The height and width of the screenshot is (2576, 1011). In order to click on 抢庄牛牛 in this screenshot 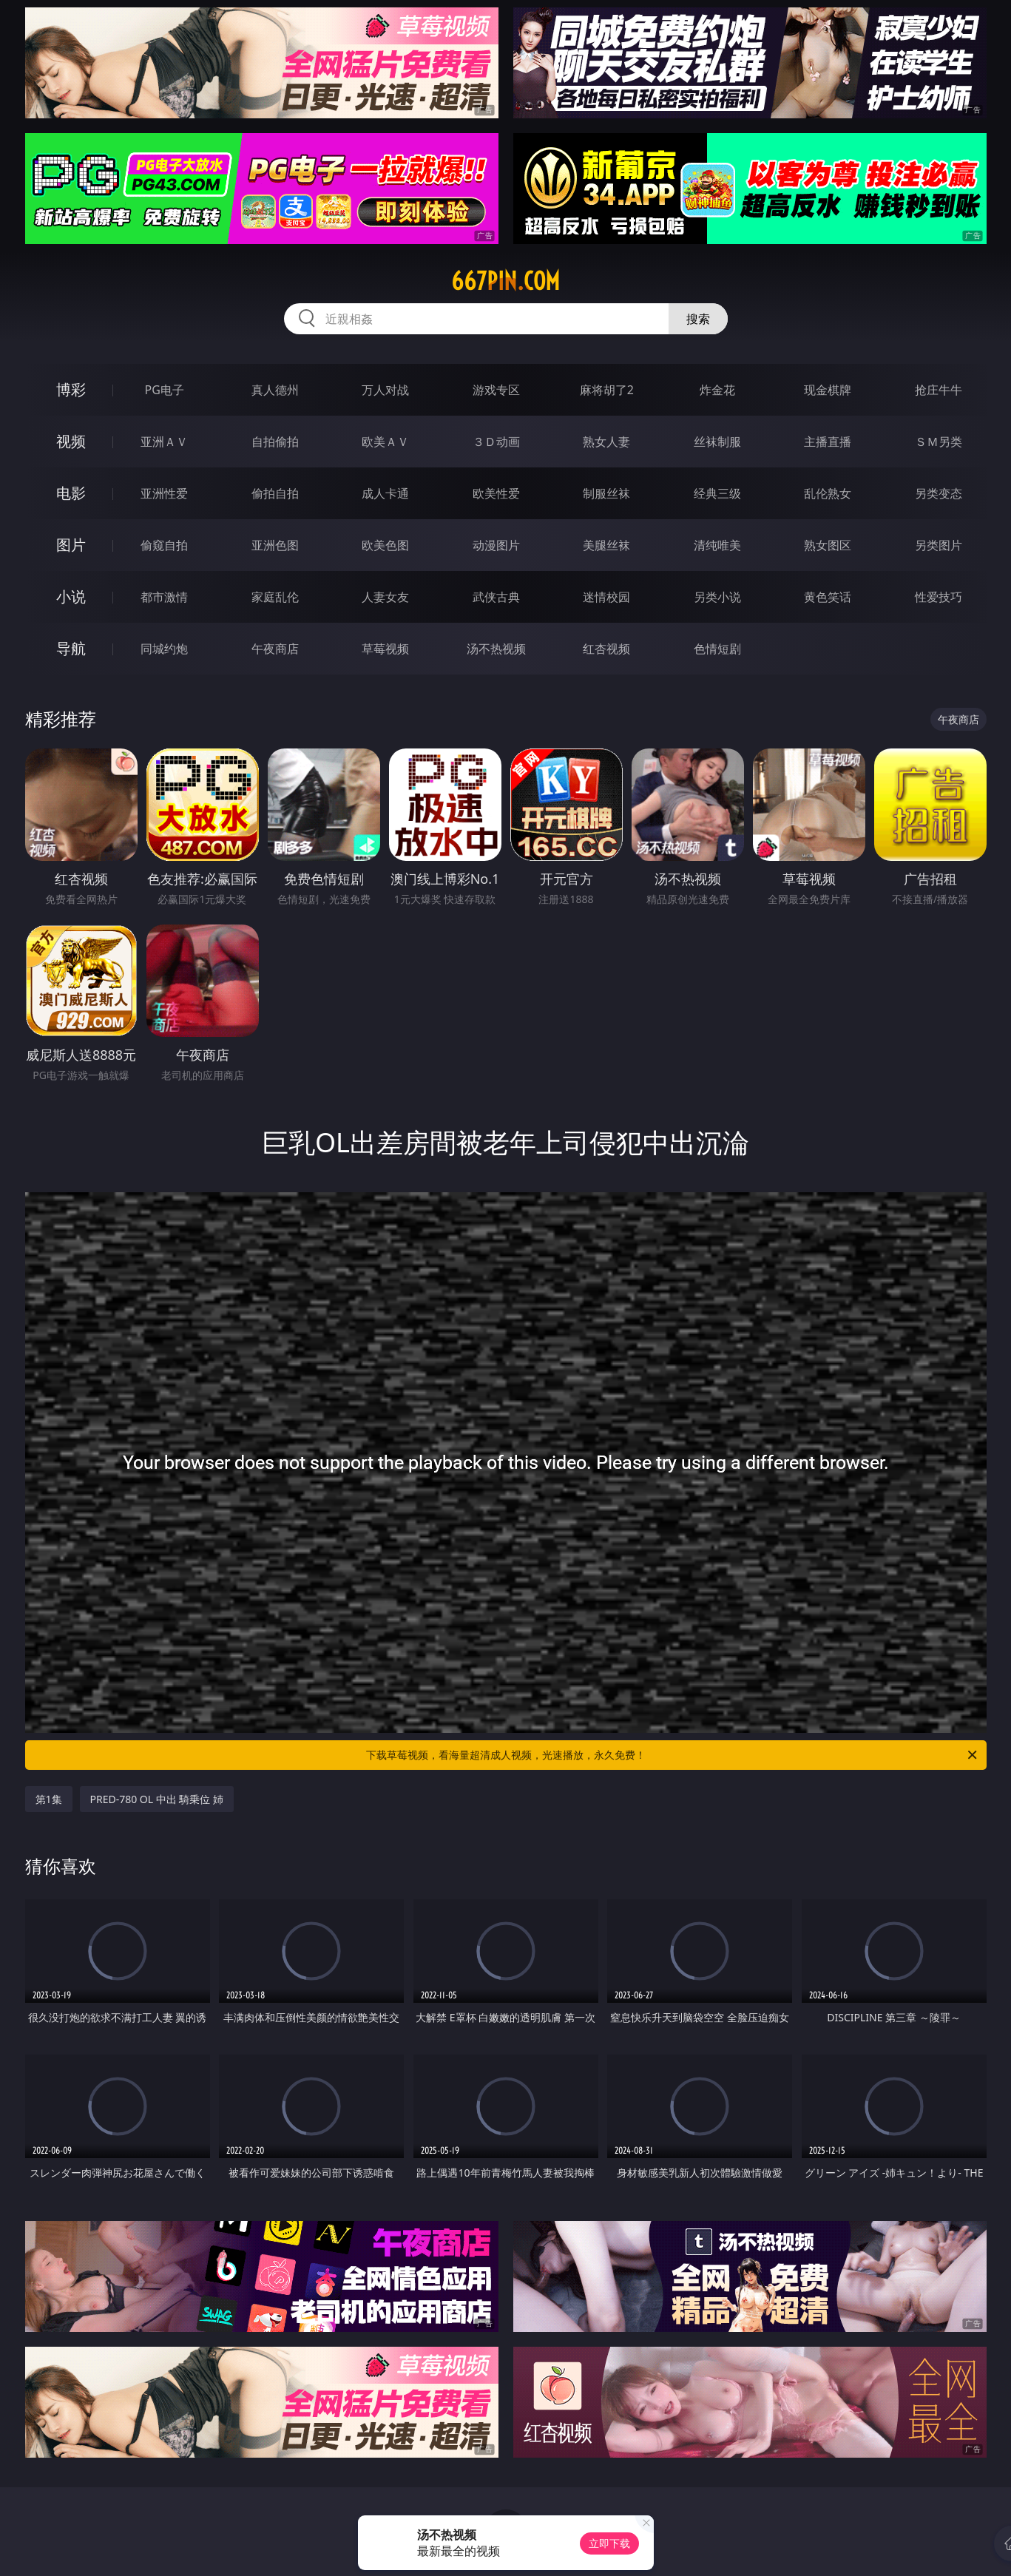, I will do `click(938, 390)`.